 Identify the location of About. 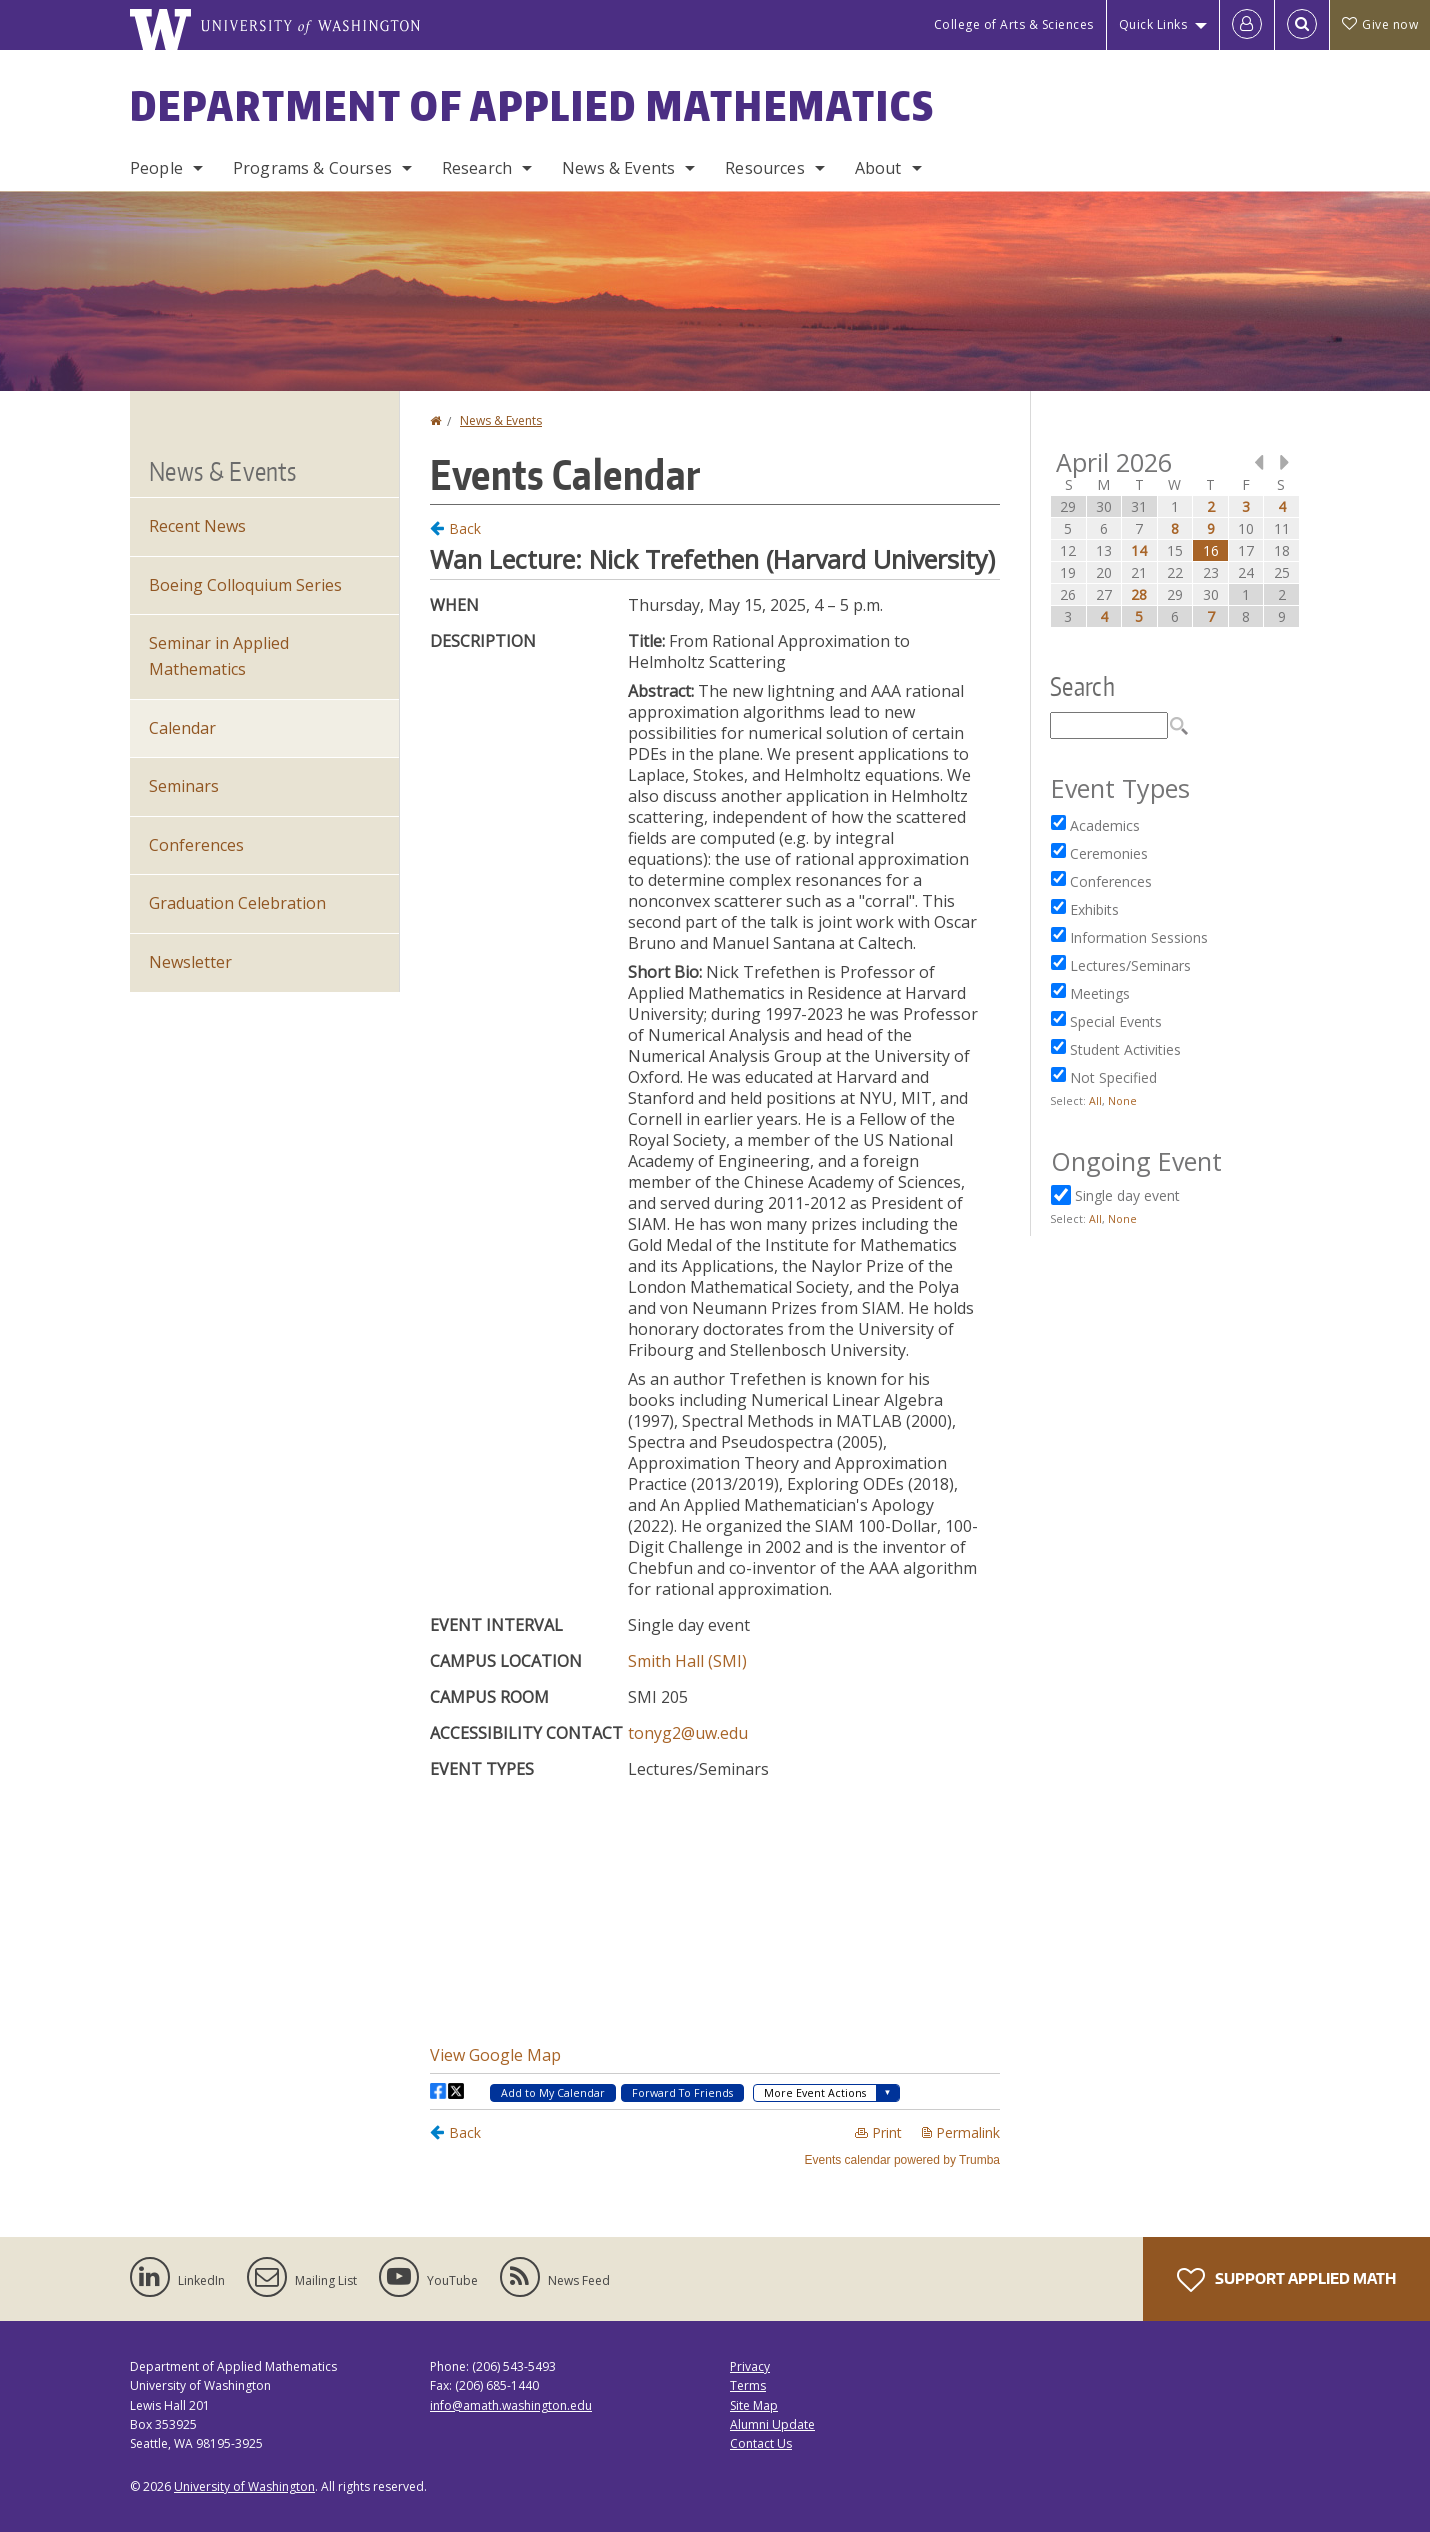
(878, 168).